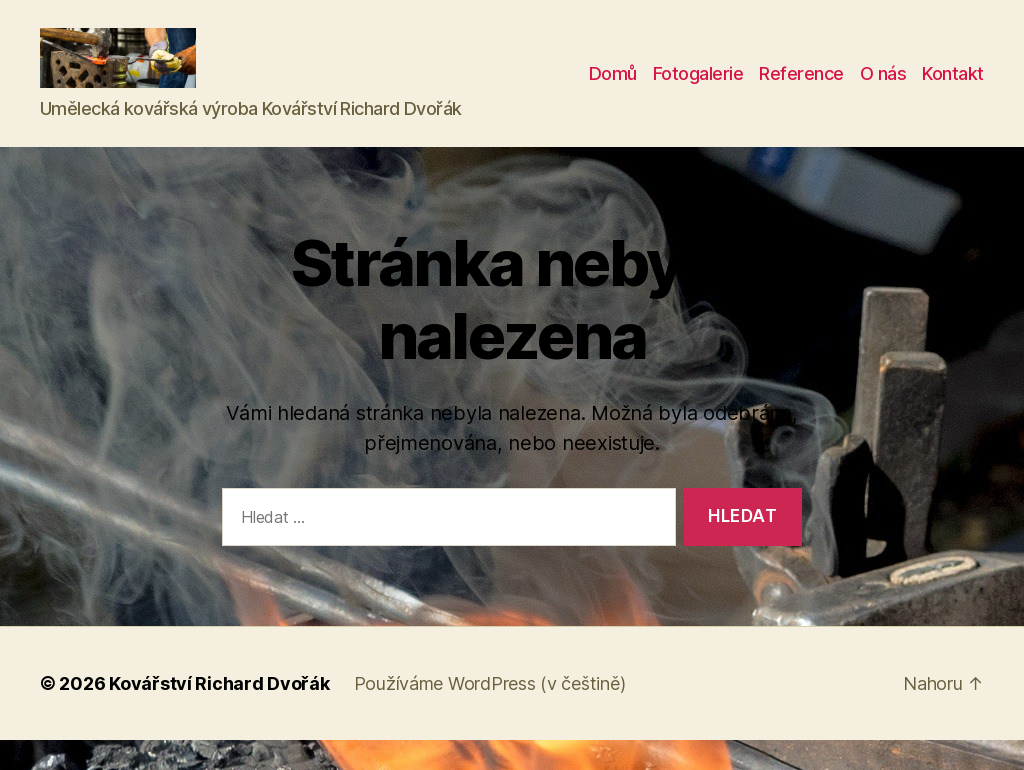 This screenshot has width=1024, height=770. Describe the element at coordinates (613, 88) in the screenshot. I see `Domů` at that location.